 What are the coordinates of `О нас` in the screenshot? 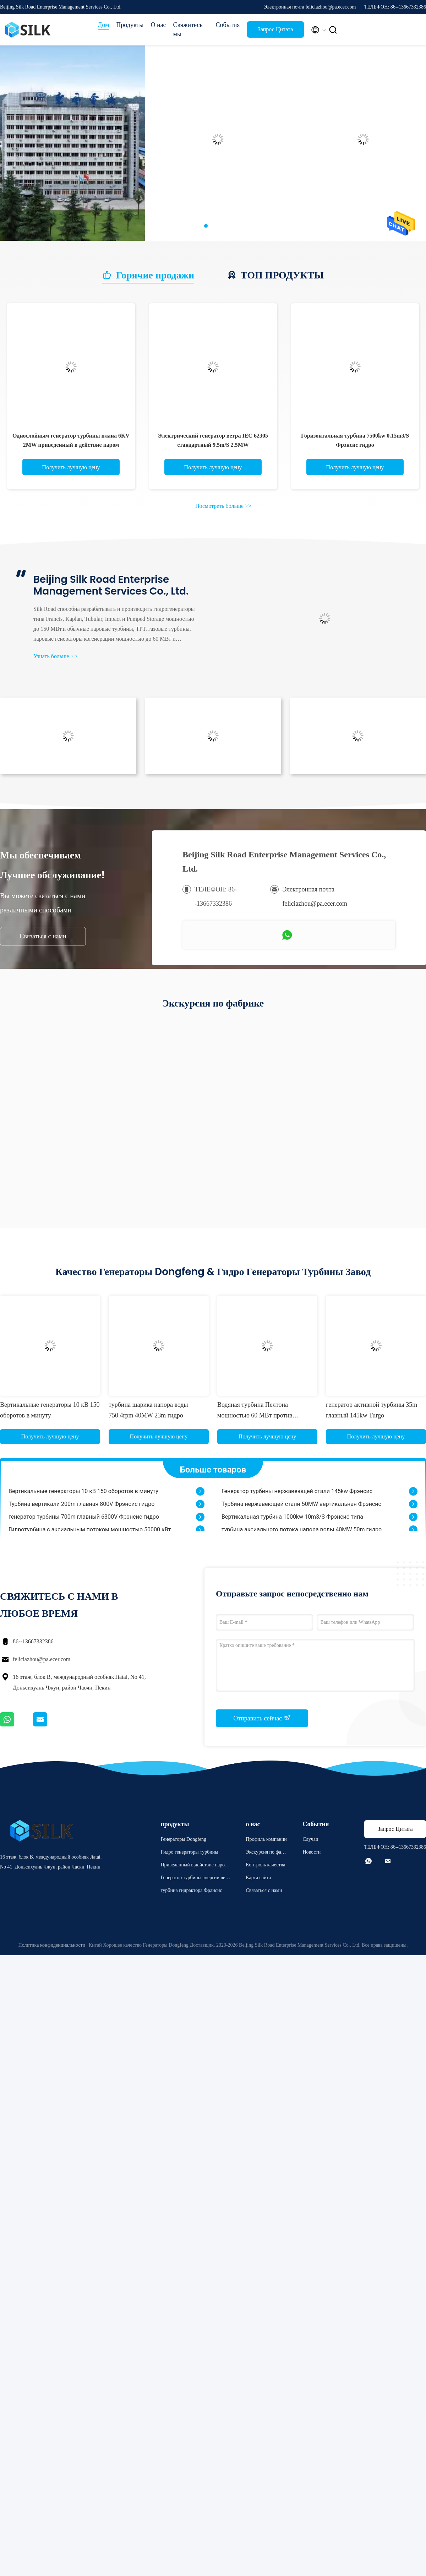 It's located at (158, 24).